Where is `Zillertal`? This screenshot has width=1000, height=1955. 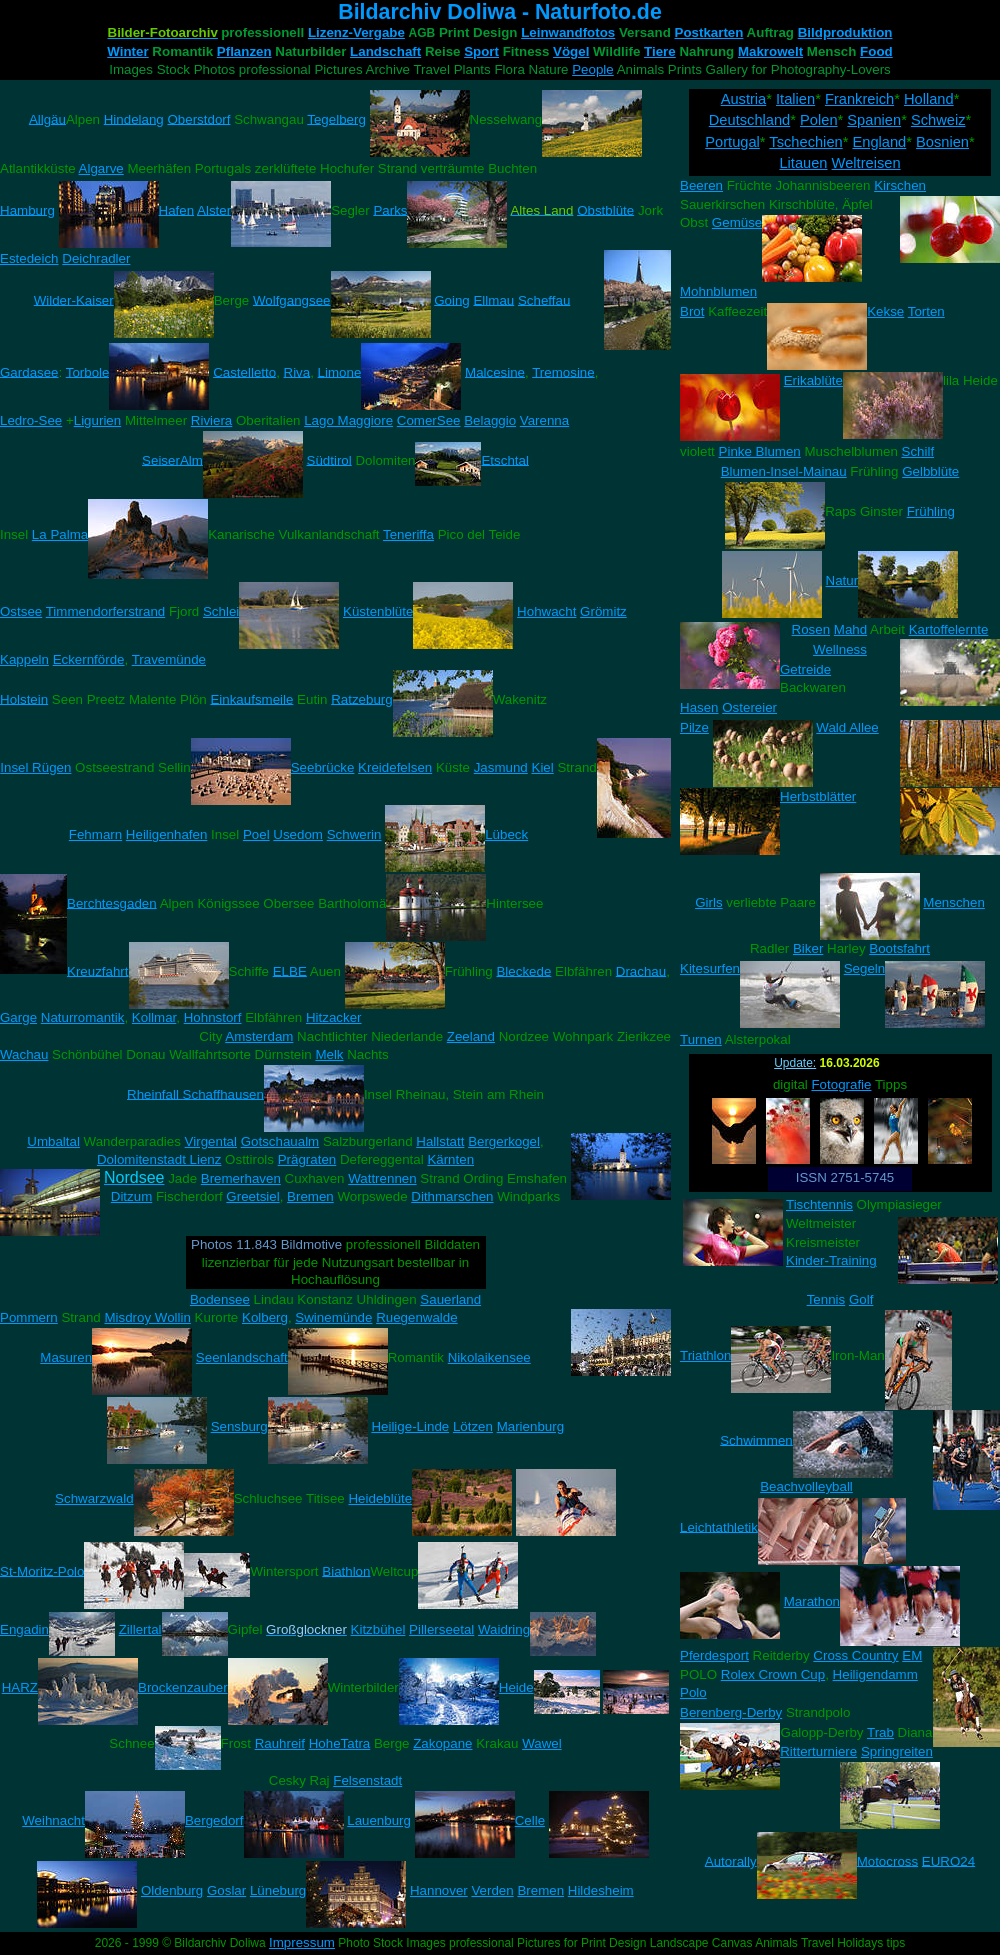
Zillertal is located at coordinates (140, 1629).